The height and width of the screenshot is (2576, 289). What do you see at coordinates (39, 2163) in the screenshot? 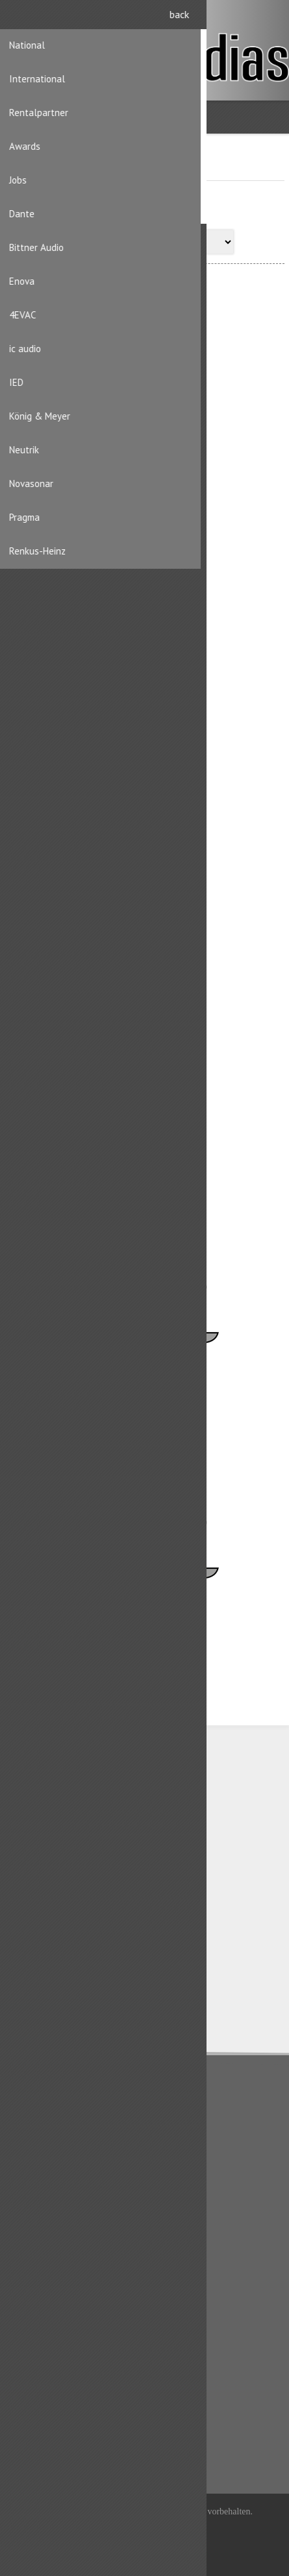
I see `Impressum` at bounding box center [39, 2163].